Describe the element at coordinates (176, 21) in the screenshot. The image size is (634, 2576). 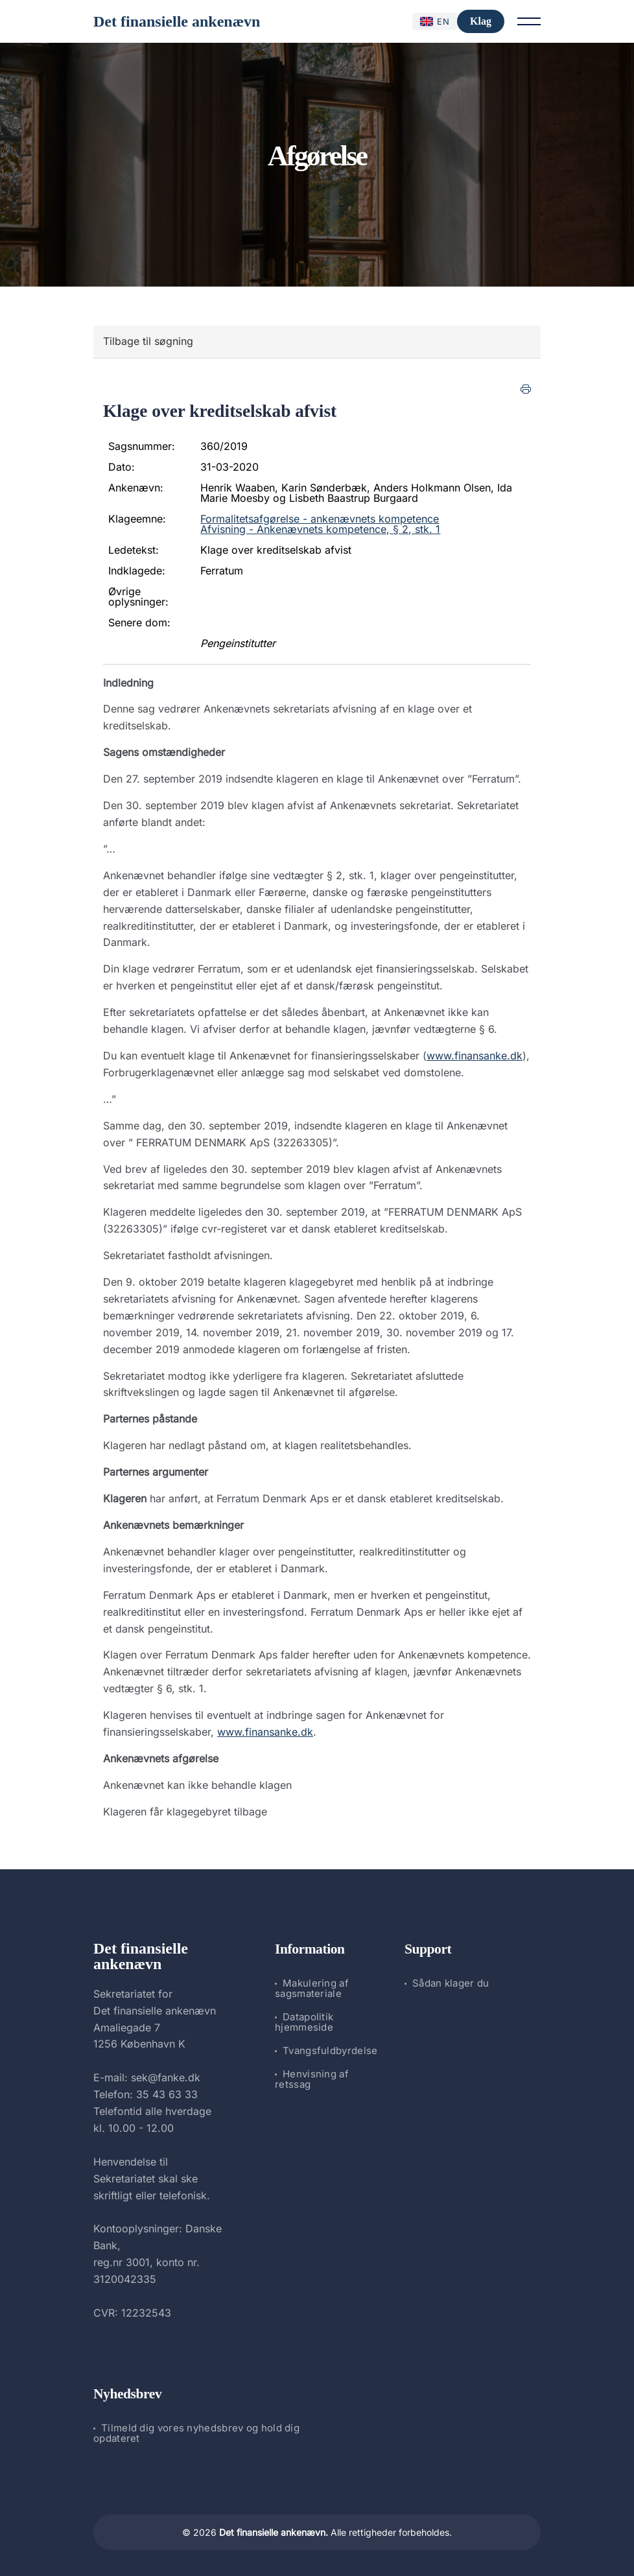
I see `Det finansielle ankenævn` at that location.